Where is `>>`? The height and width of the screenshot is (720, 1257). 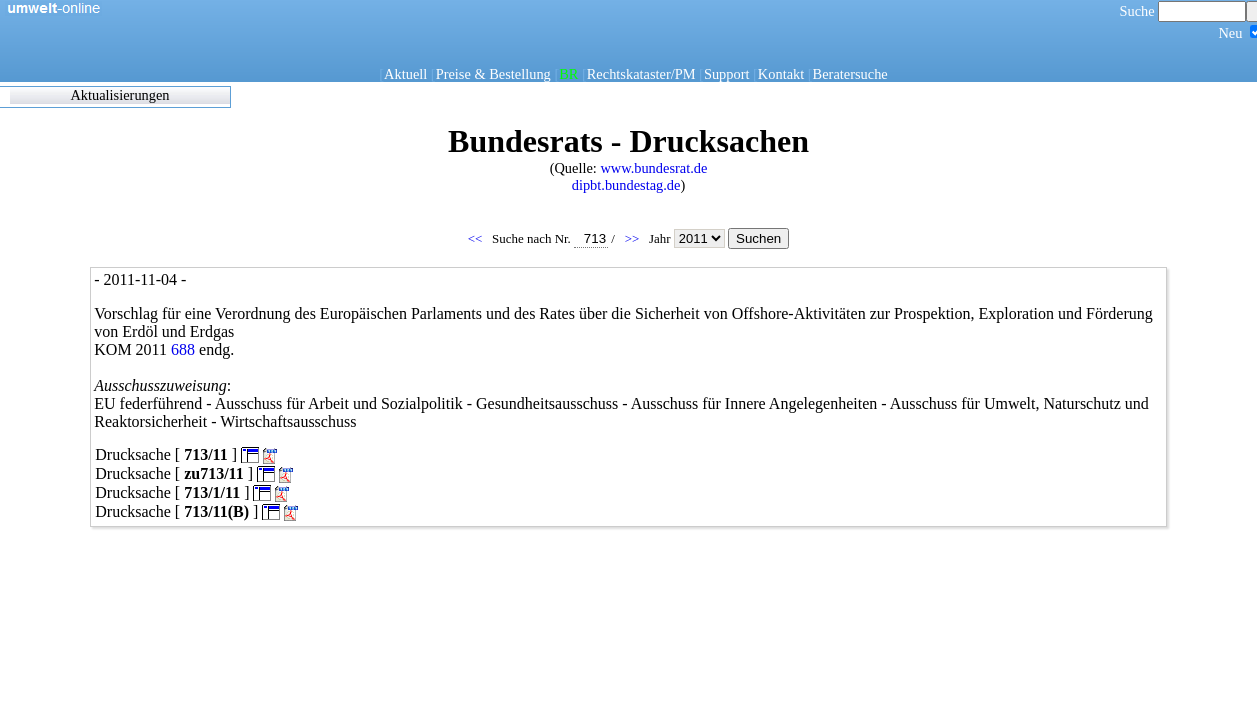
>> is located at coordinates (634, 238).